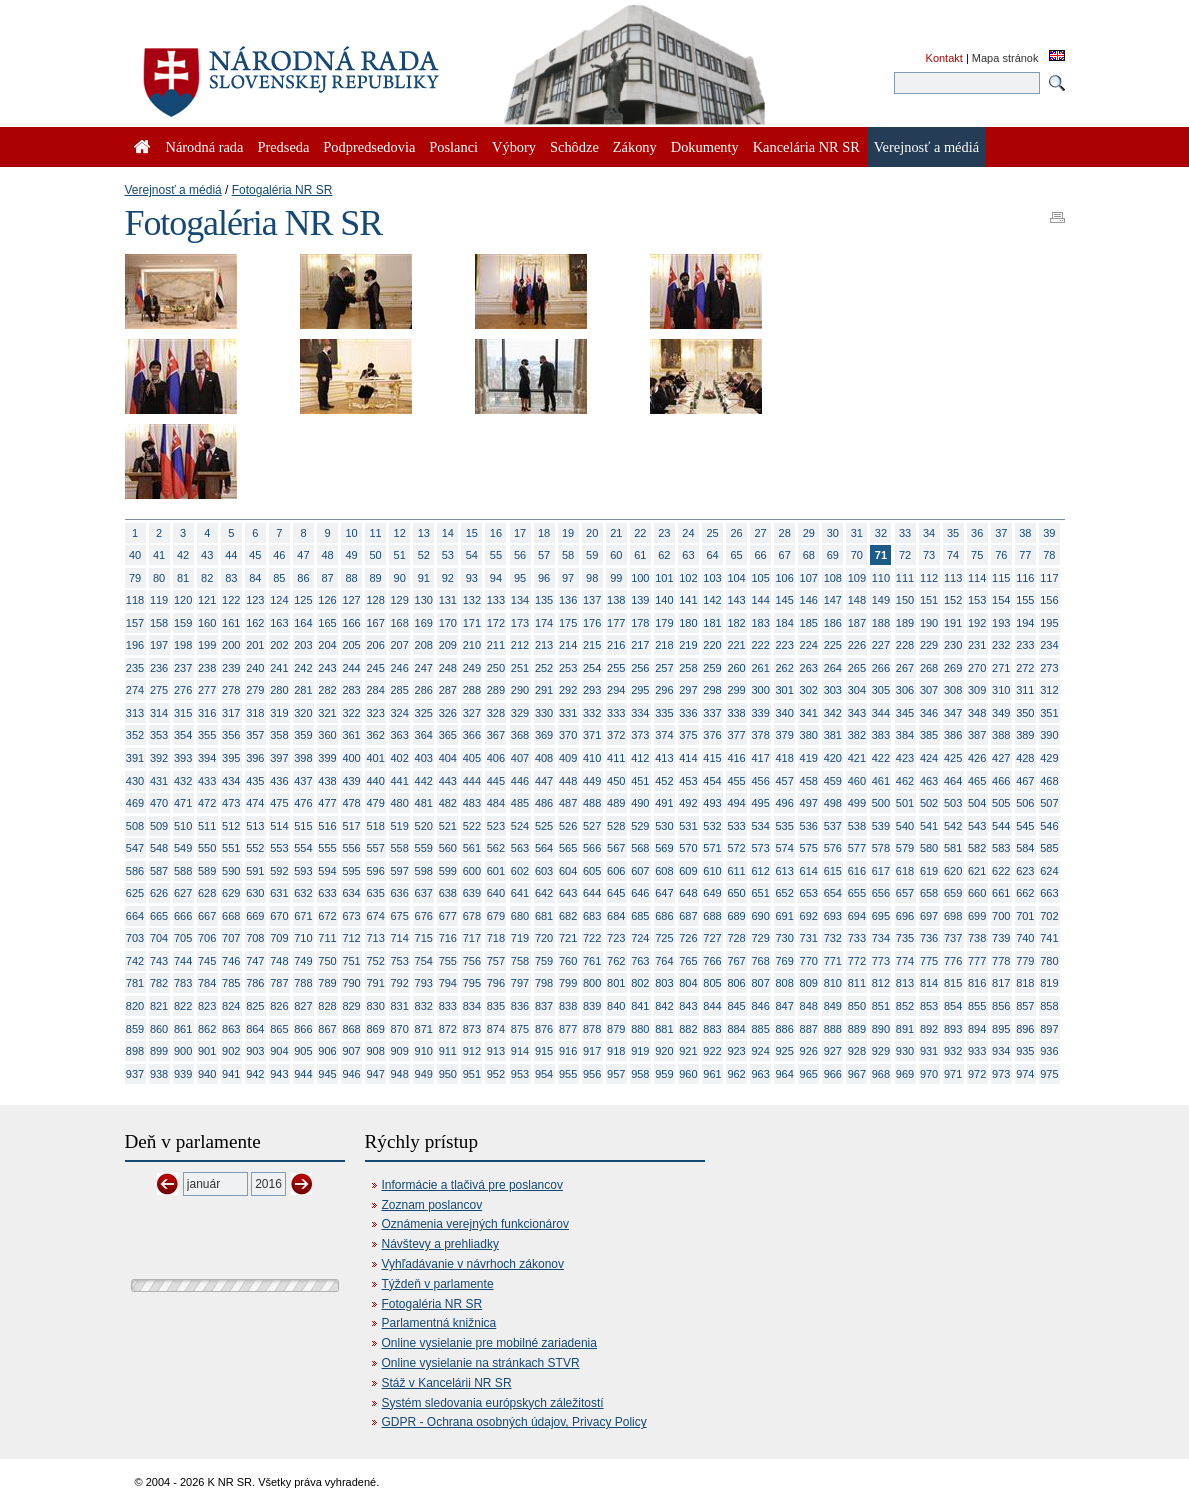 This screenshot has height=1496, width=1189. I want to click on 565, so click(568, 848).